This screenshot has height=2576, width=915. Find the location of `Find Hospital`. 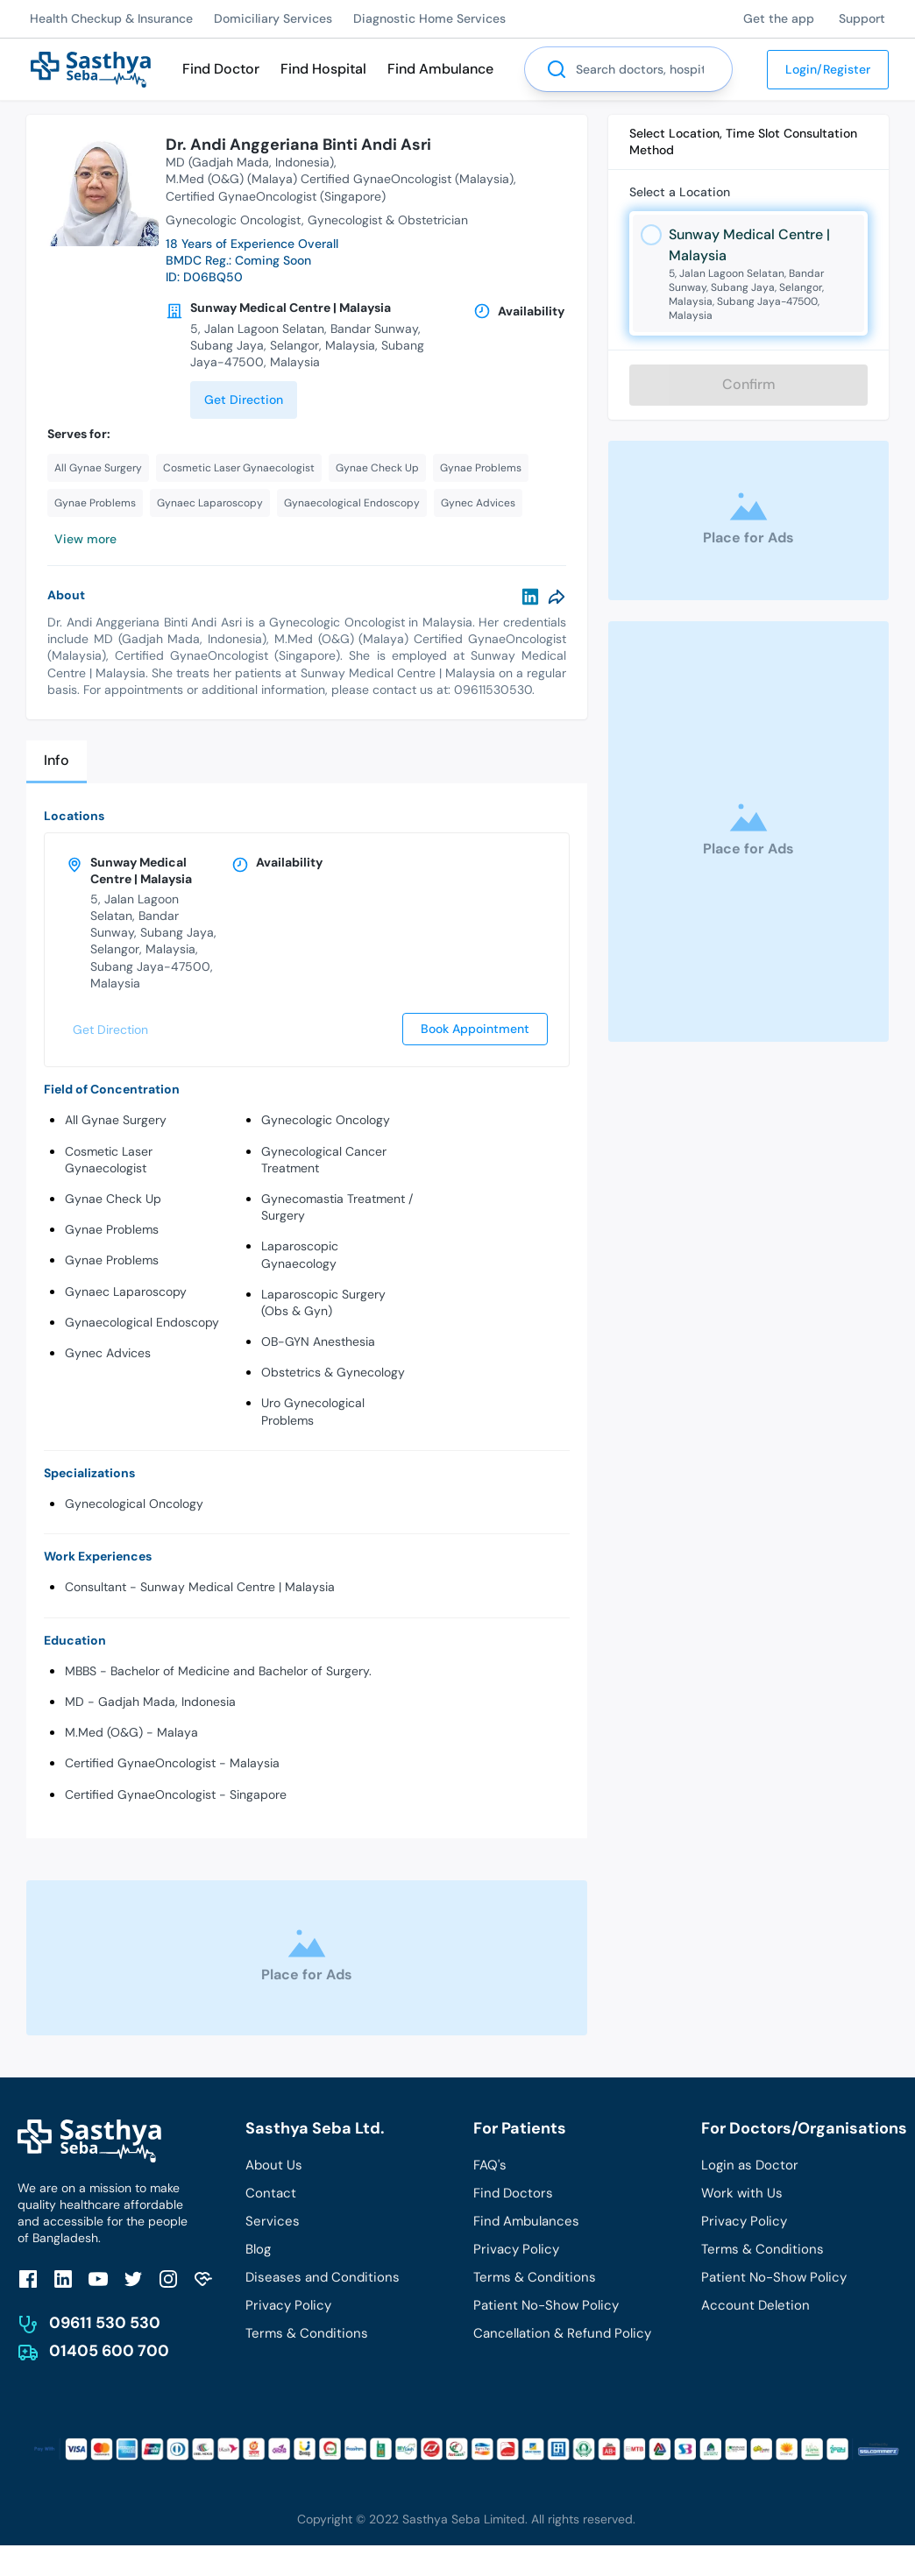

Find Hospital is located at coordinates (323, 69).